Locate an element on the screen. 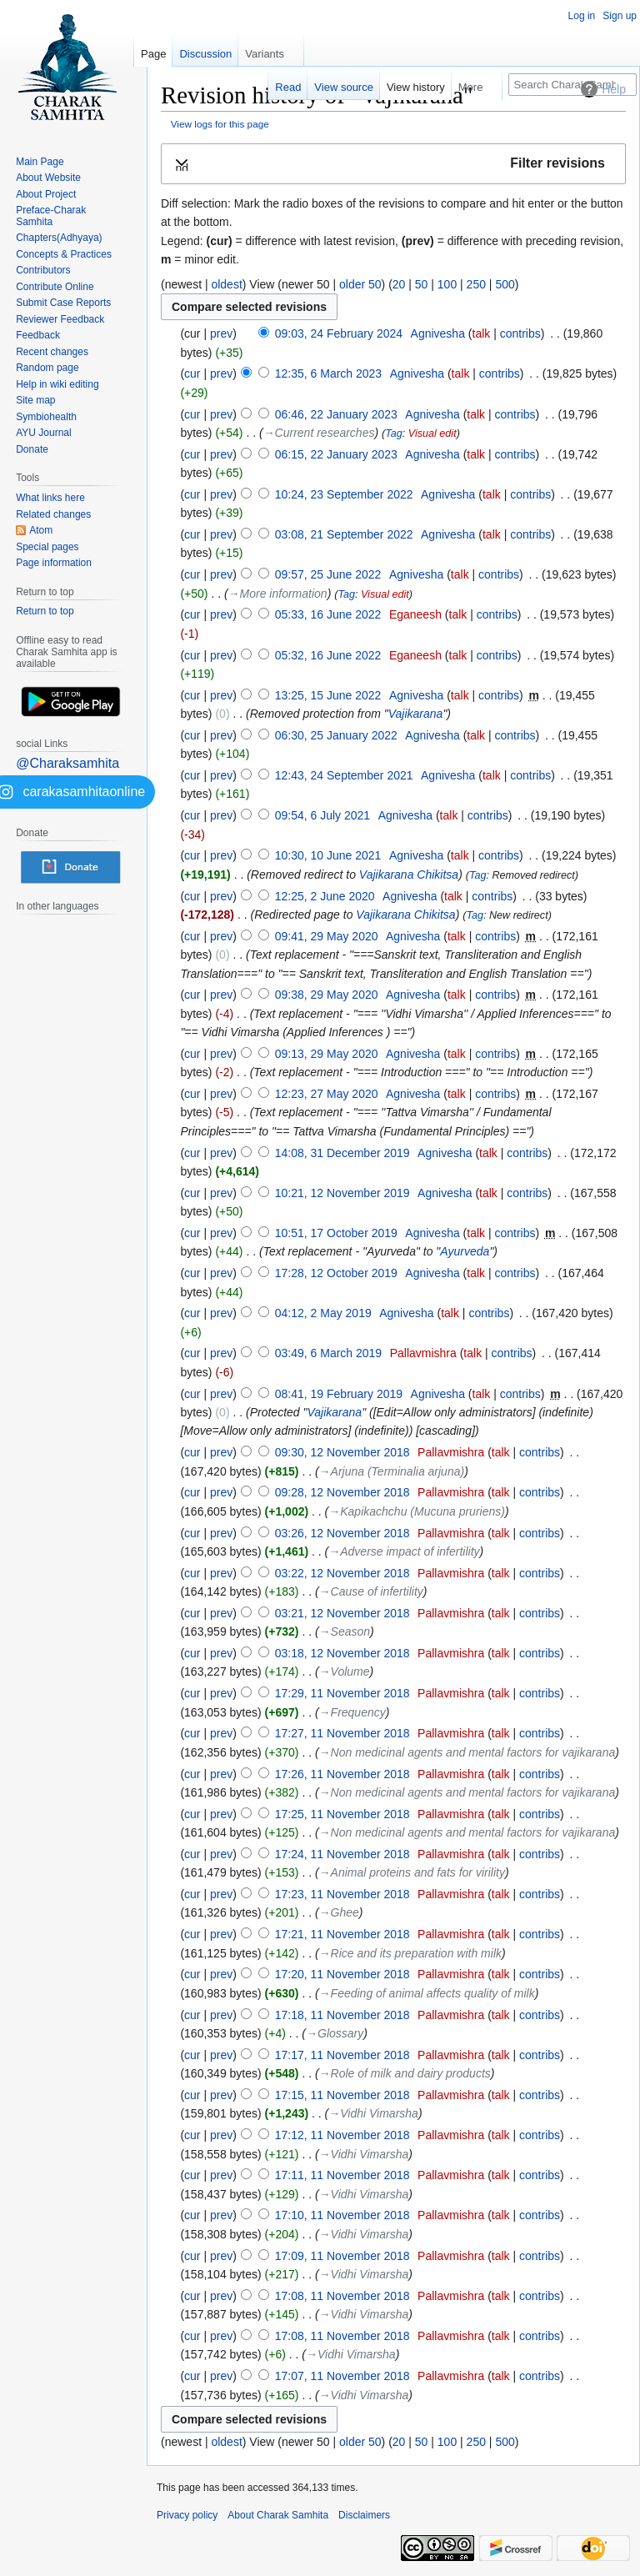 The height and width of the screenshot is (2576, 640). Symbiohealth is located at coordinates (46, 417).